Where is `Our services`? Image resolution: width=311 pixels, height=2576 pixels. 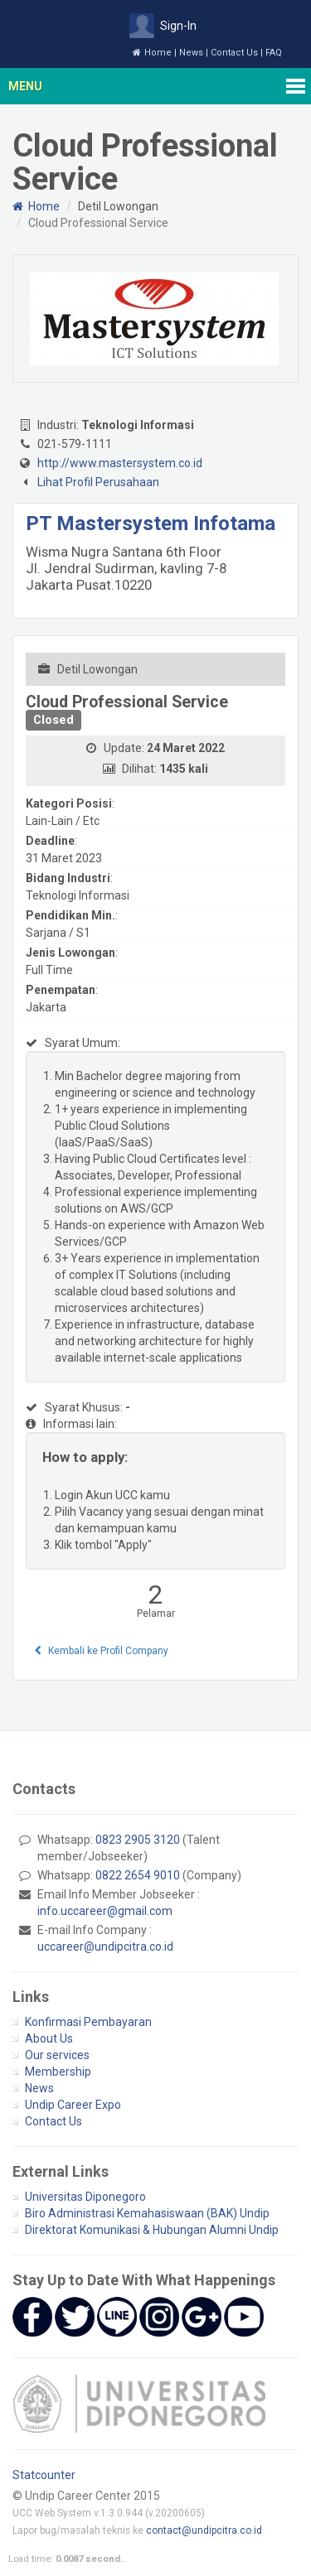
Our services is located at coordinates (57, 2055).